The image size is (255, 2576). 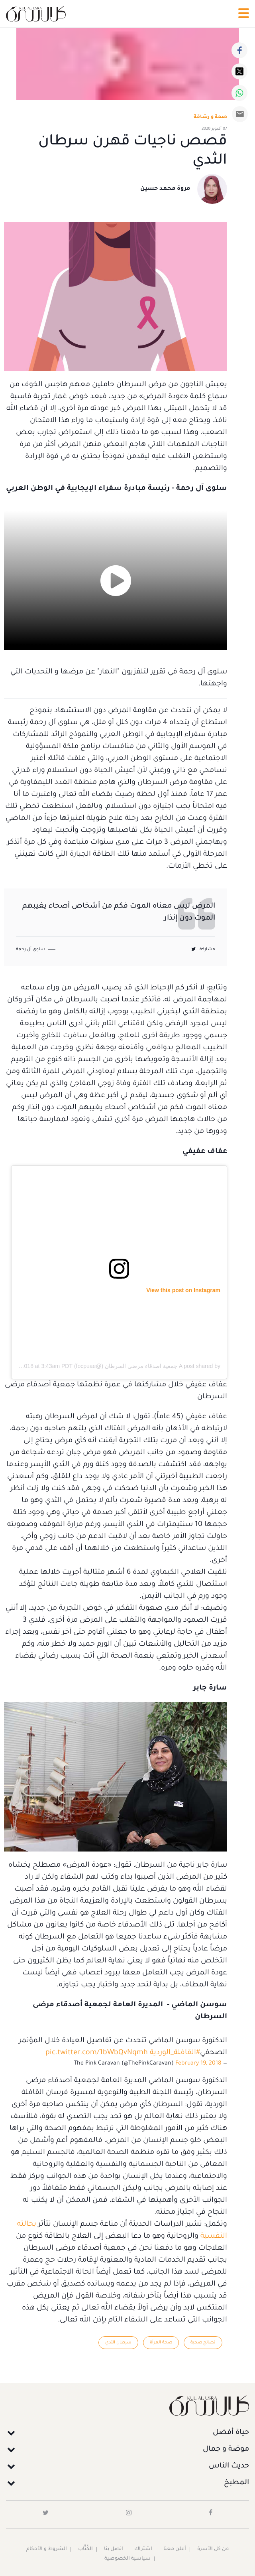 I want to click on أعلن معنا, so click(x=174, y=2549).